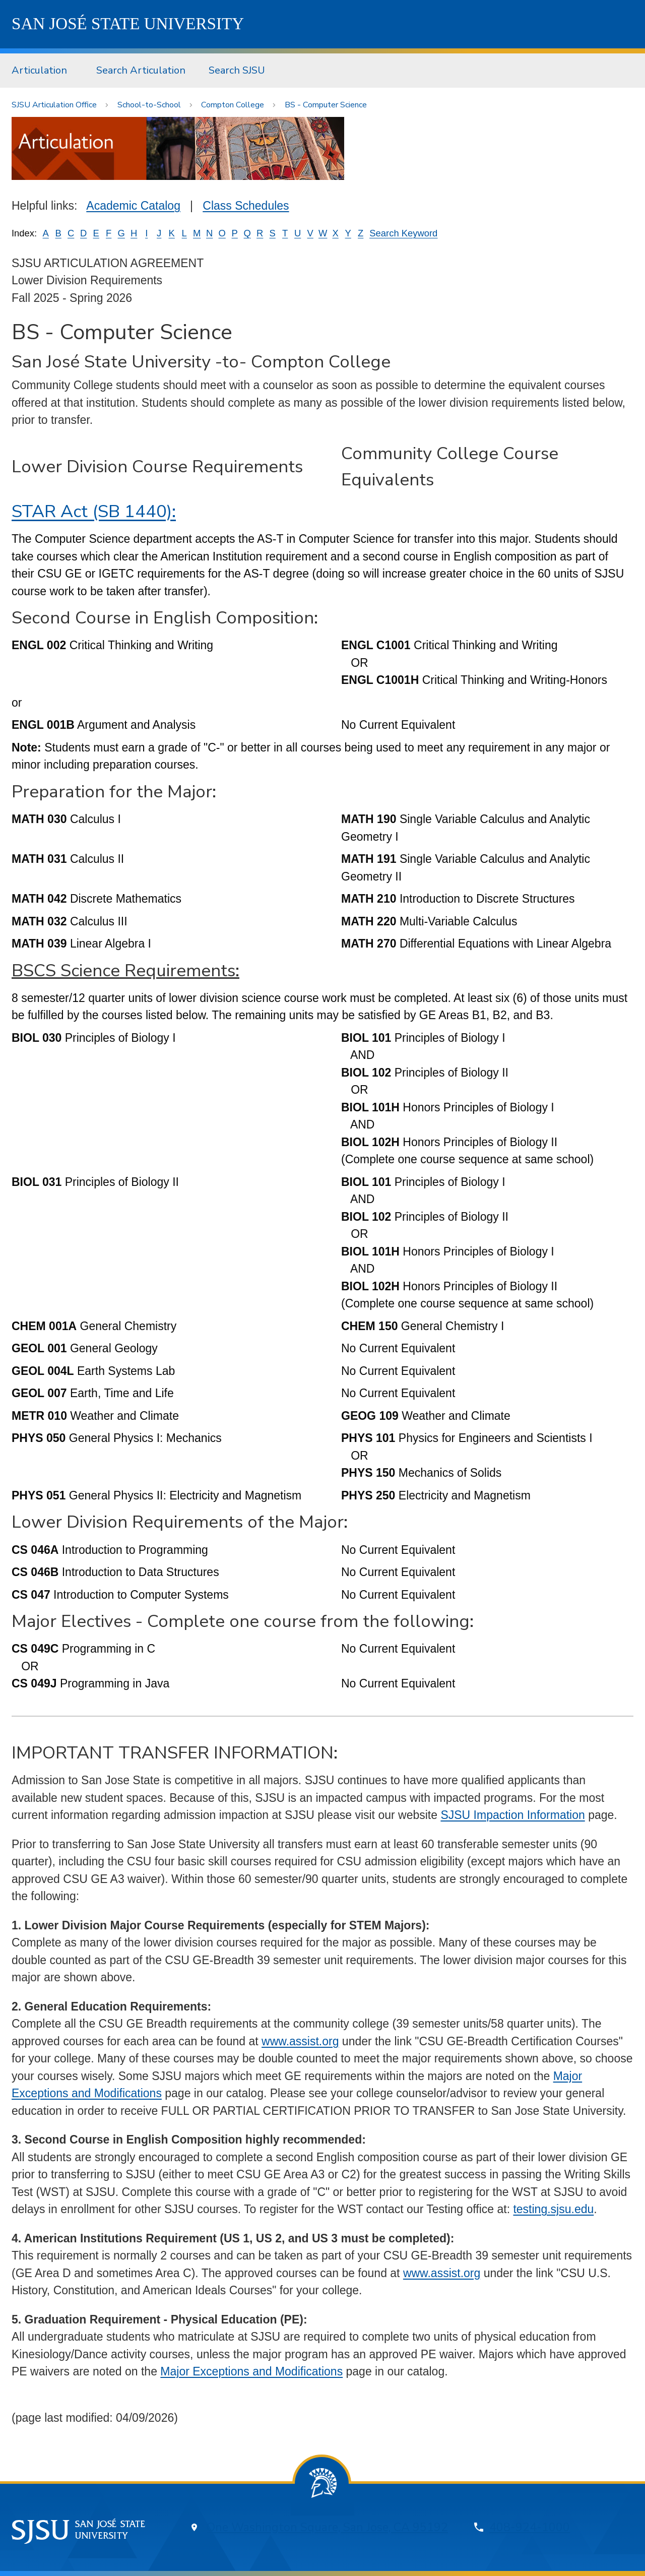 The width and height of the screenshot is (645, 2576). I want to click on Search Articulation, so click(140, 70).